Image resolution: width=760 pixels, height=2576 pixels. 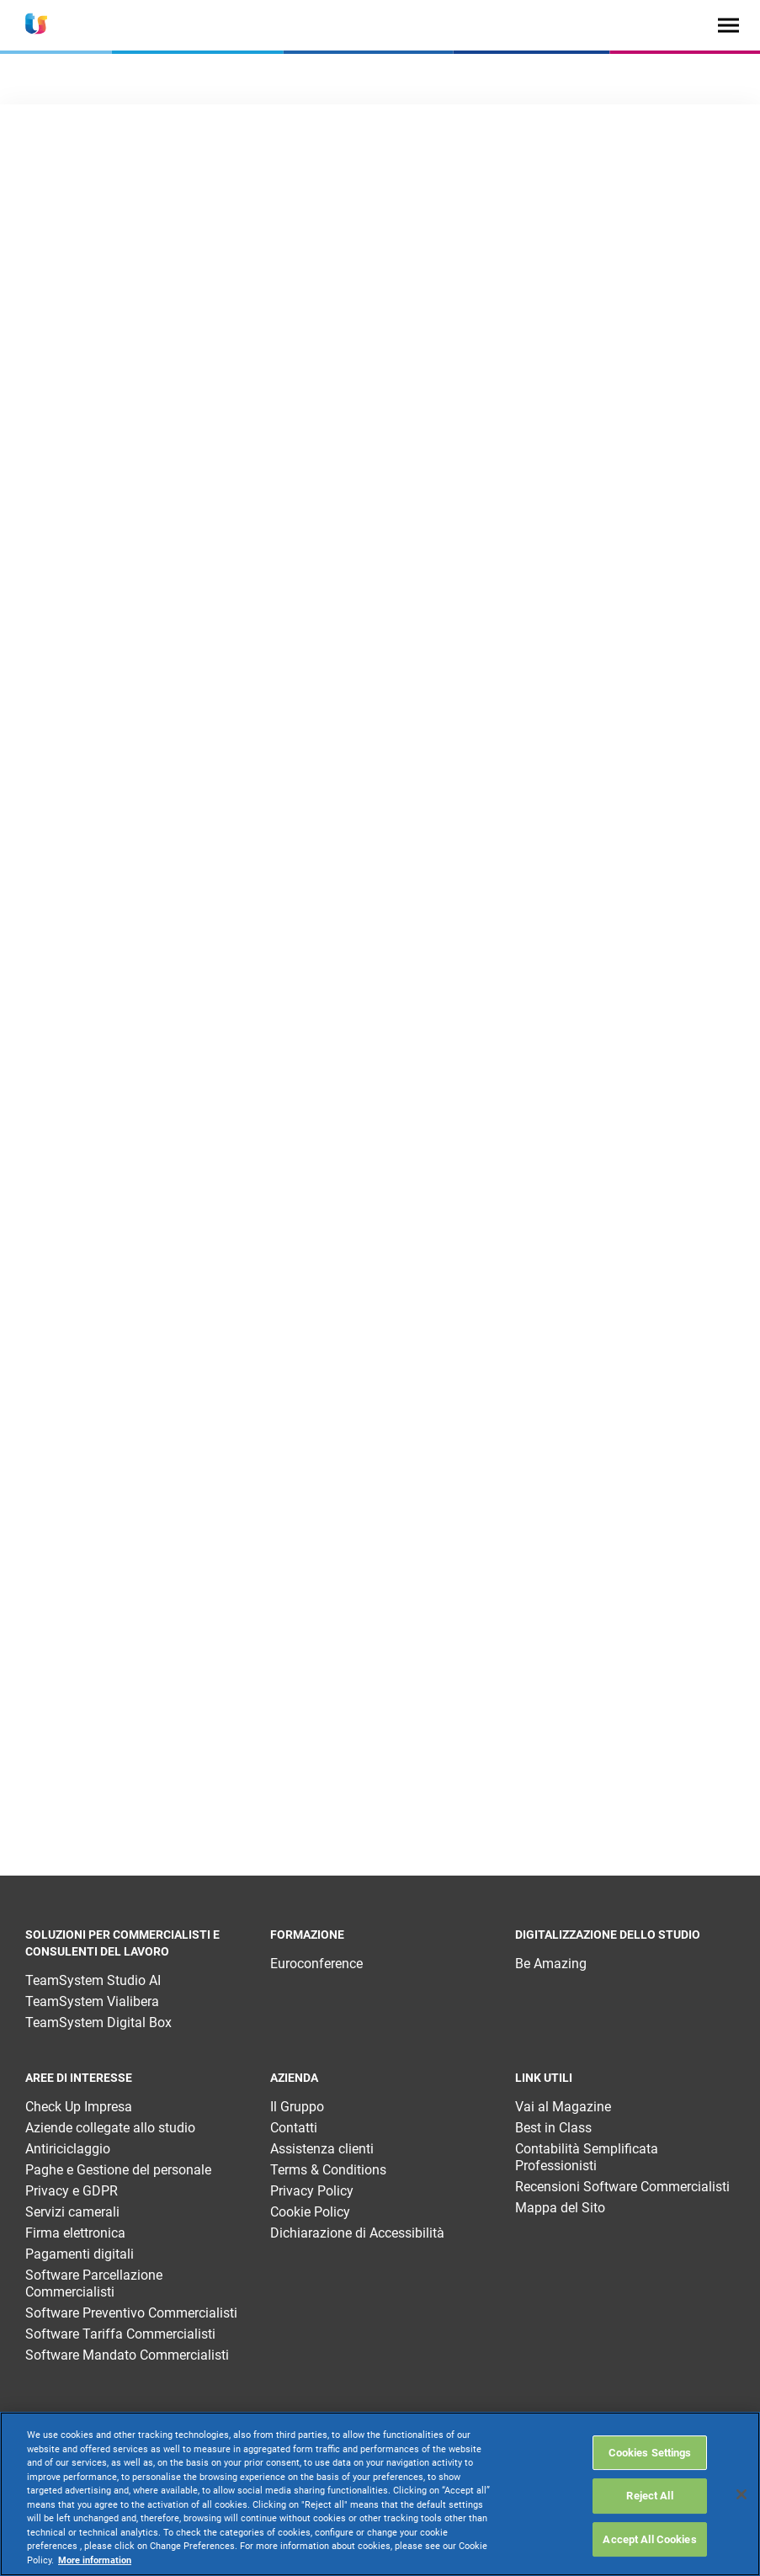 I want to click on Software Parcellazione Commercialisti, so click(x=93, y=2283).